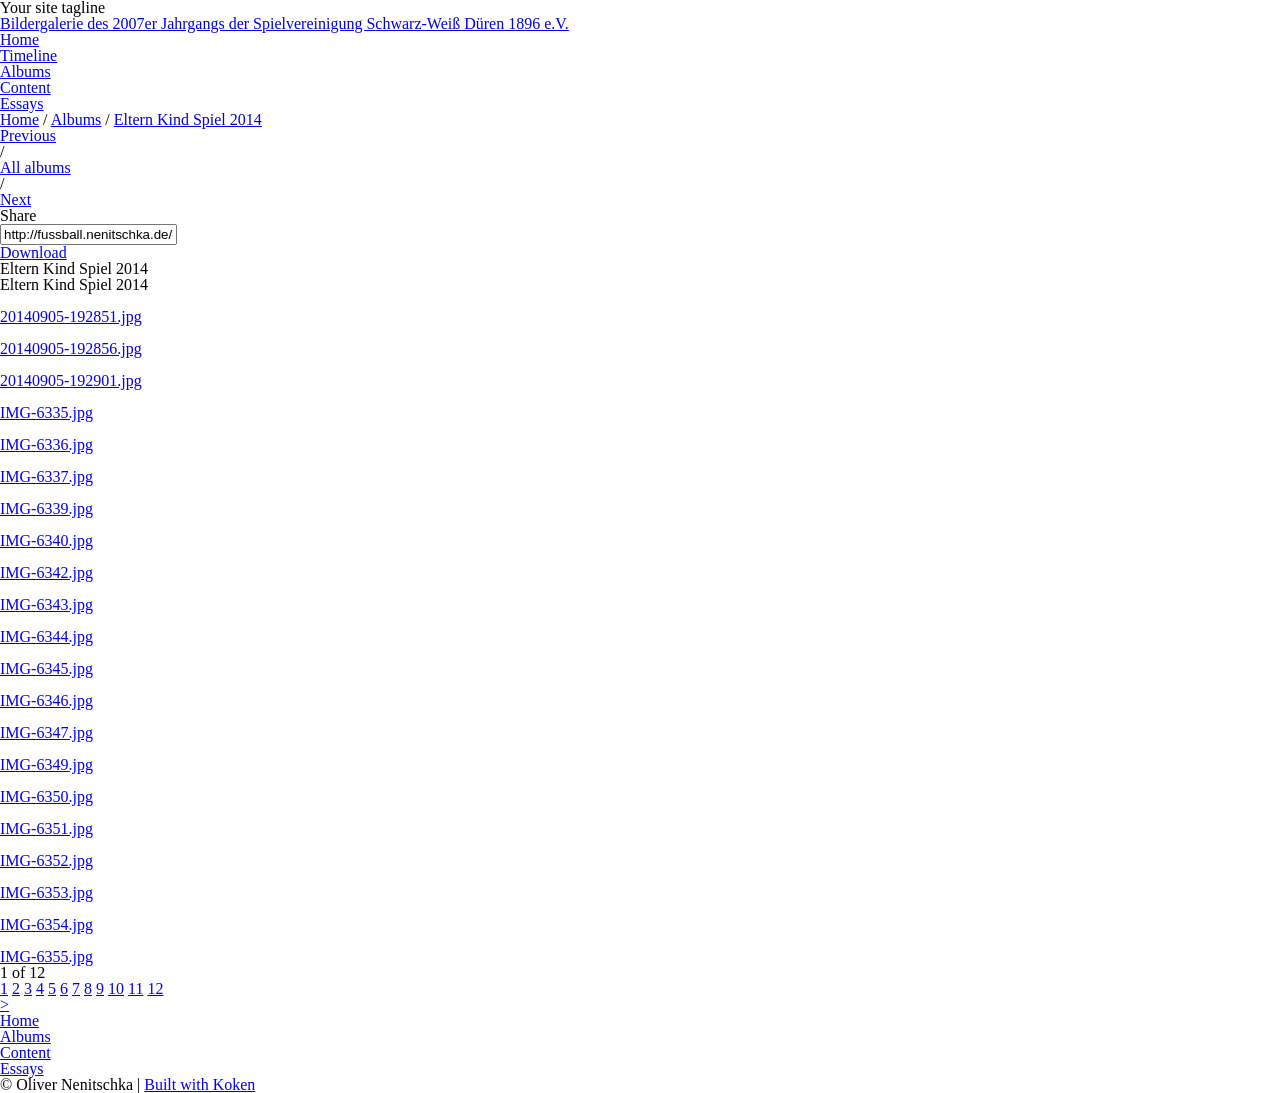 The height and width of the screenshot is (1093, 1280). I want to click on IMG-6343.jpg, so click(46, 604).